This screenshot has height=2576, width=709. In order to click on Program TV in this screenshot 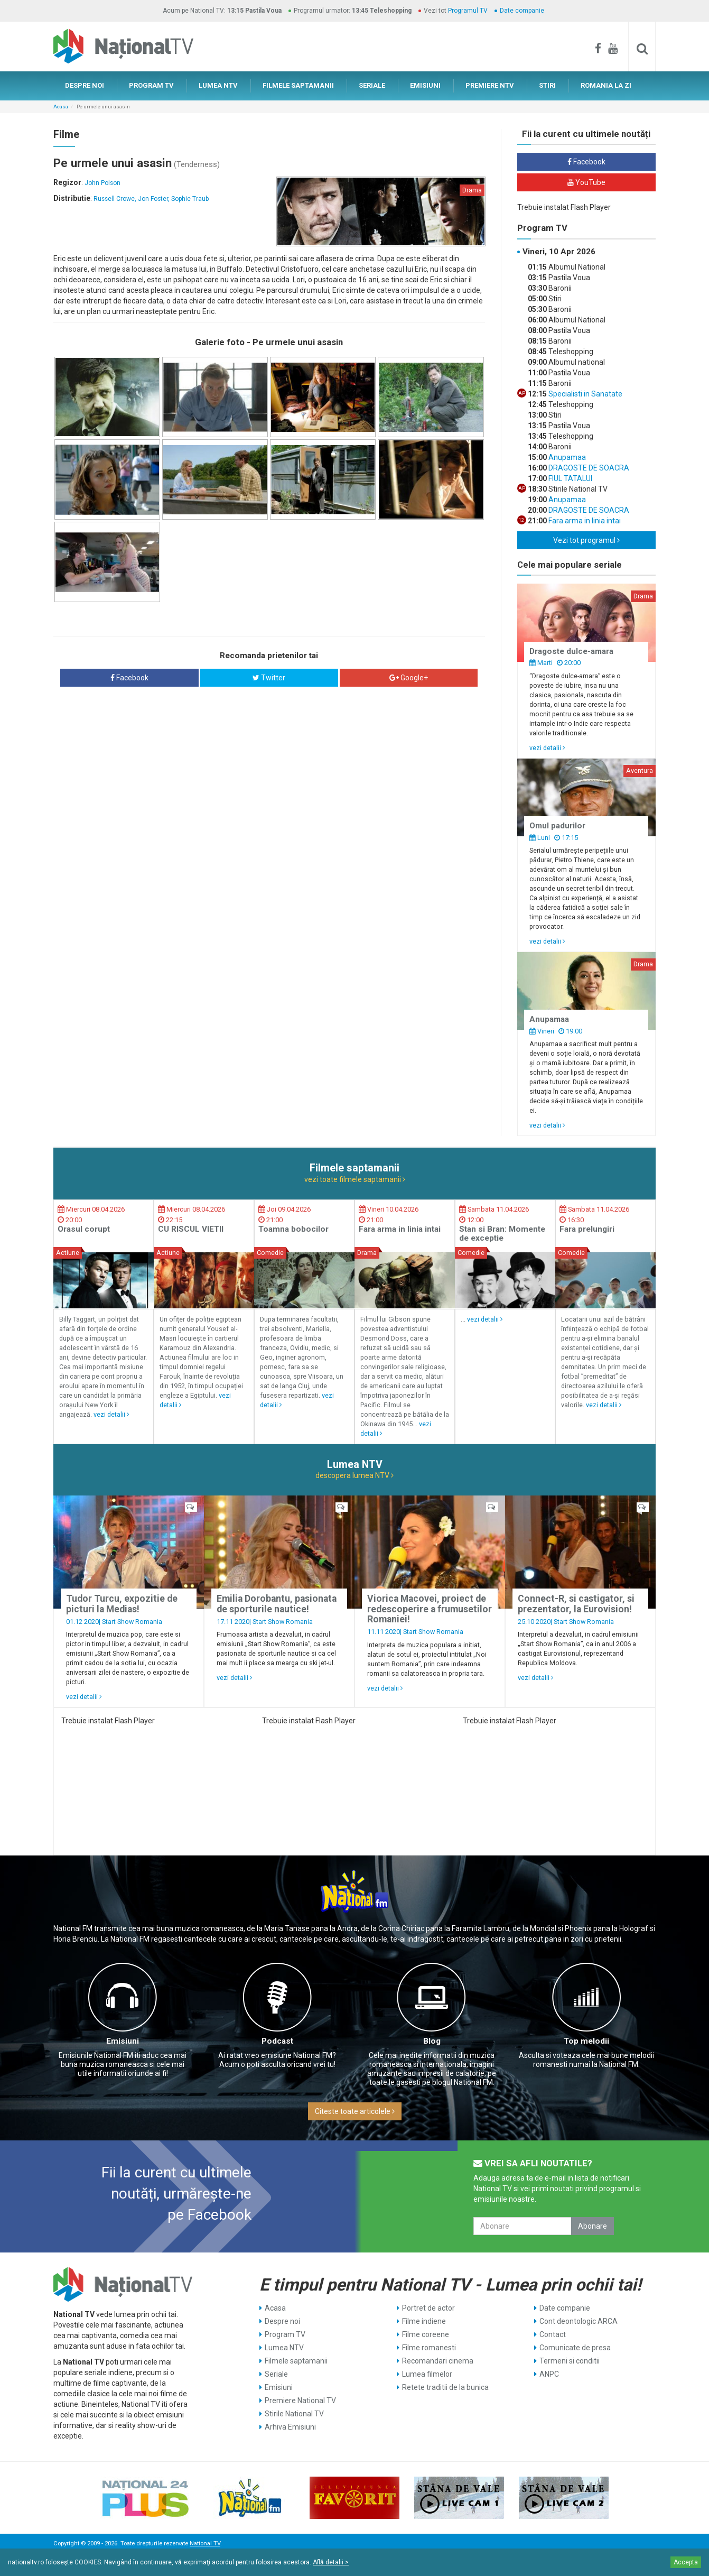, I will do `click(285, 2334)`.